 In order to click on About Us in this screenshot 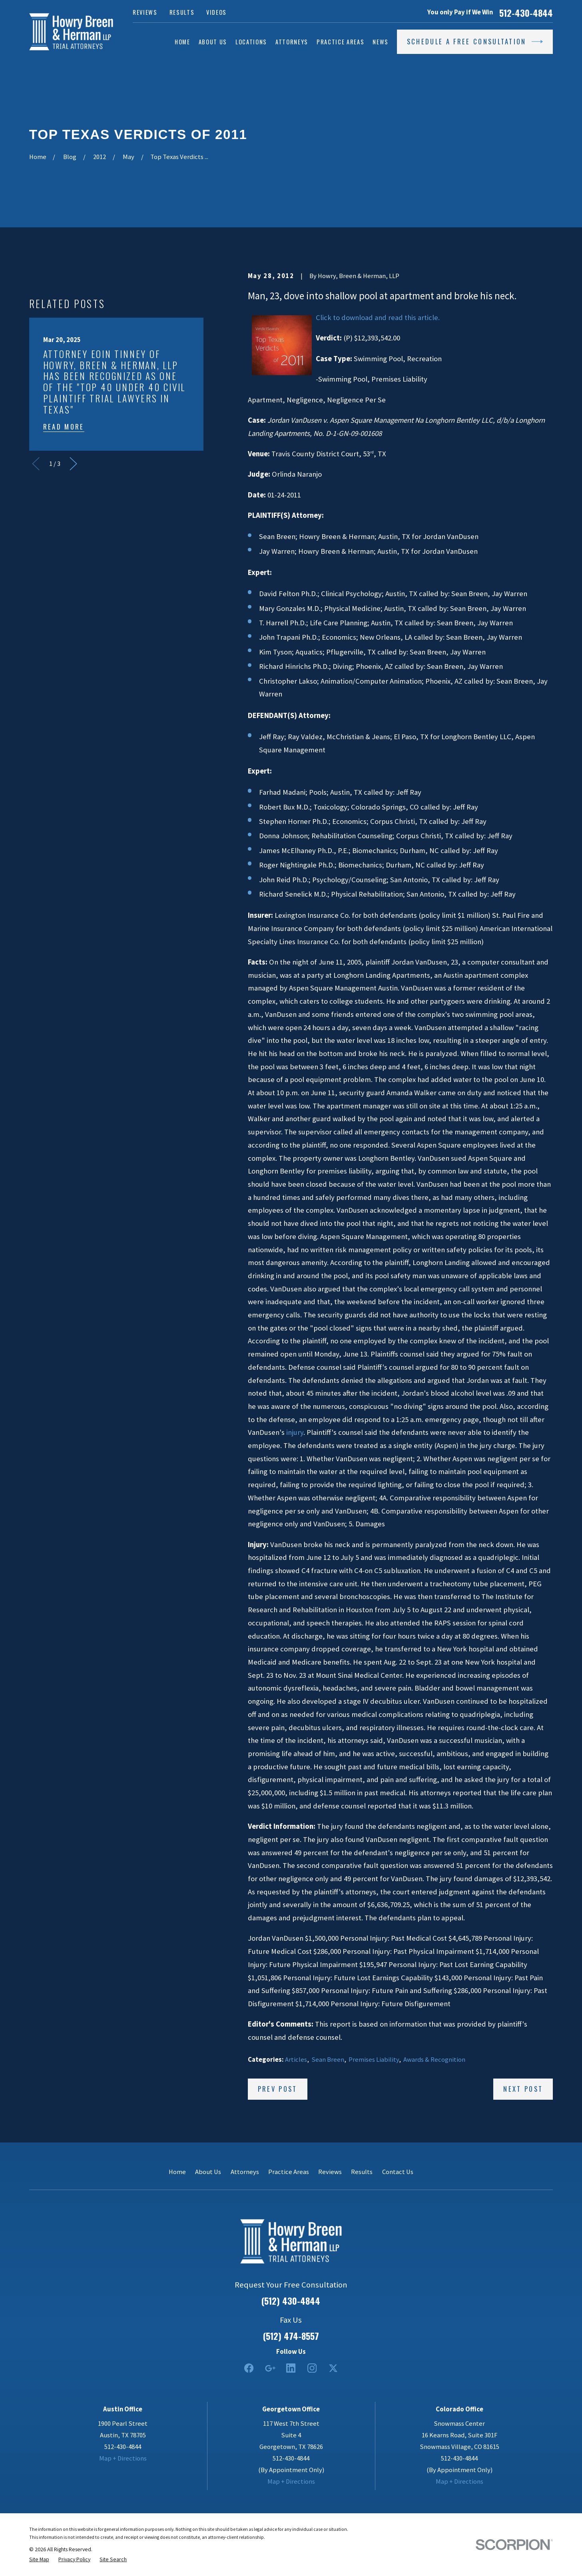, I will do `click(208, 2172)`.